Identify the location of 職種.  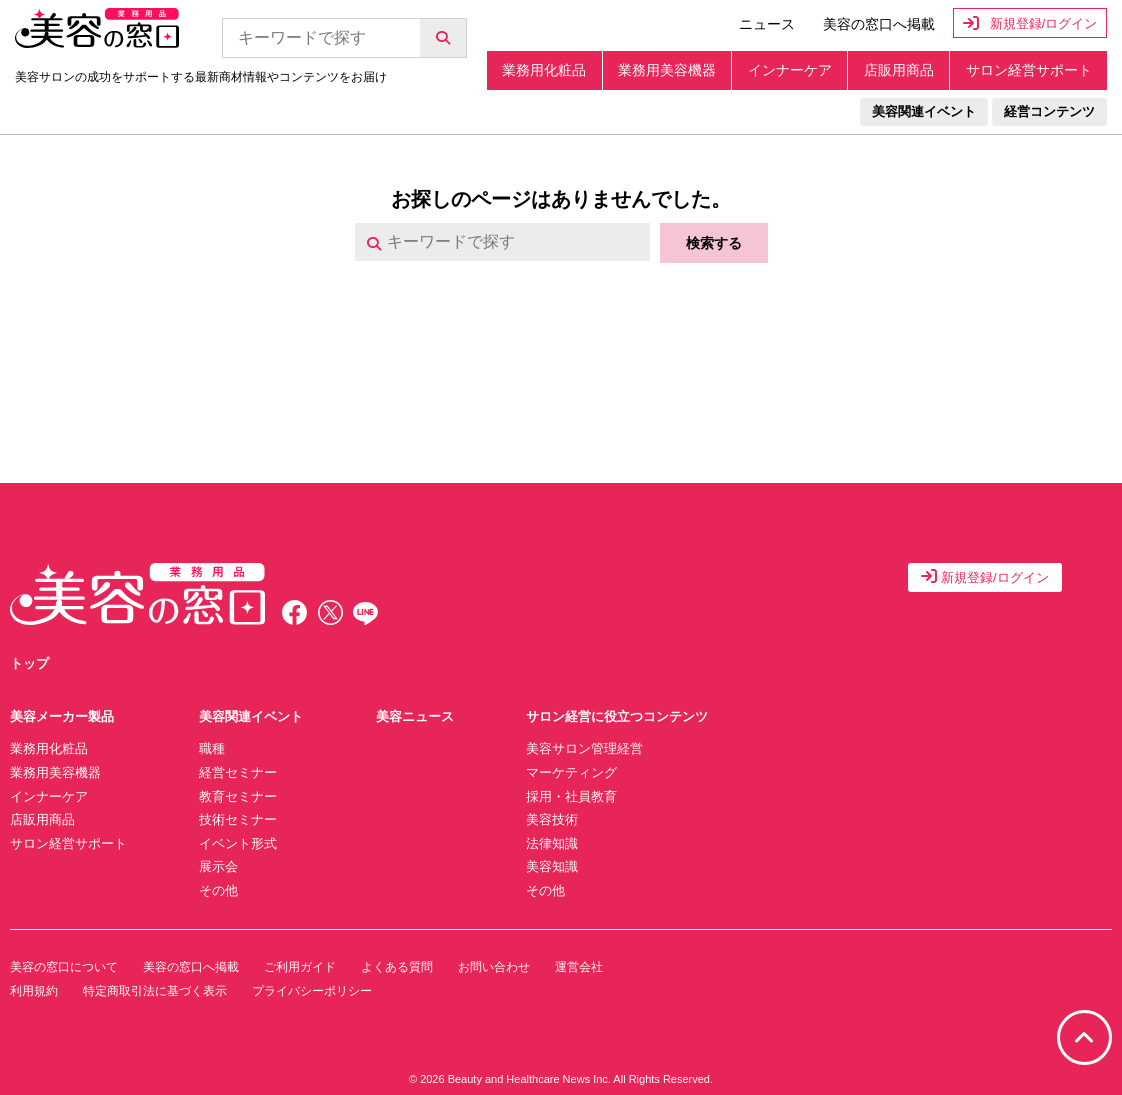
(212, 748).